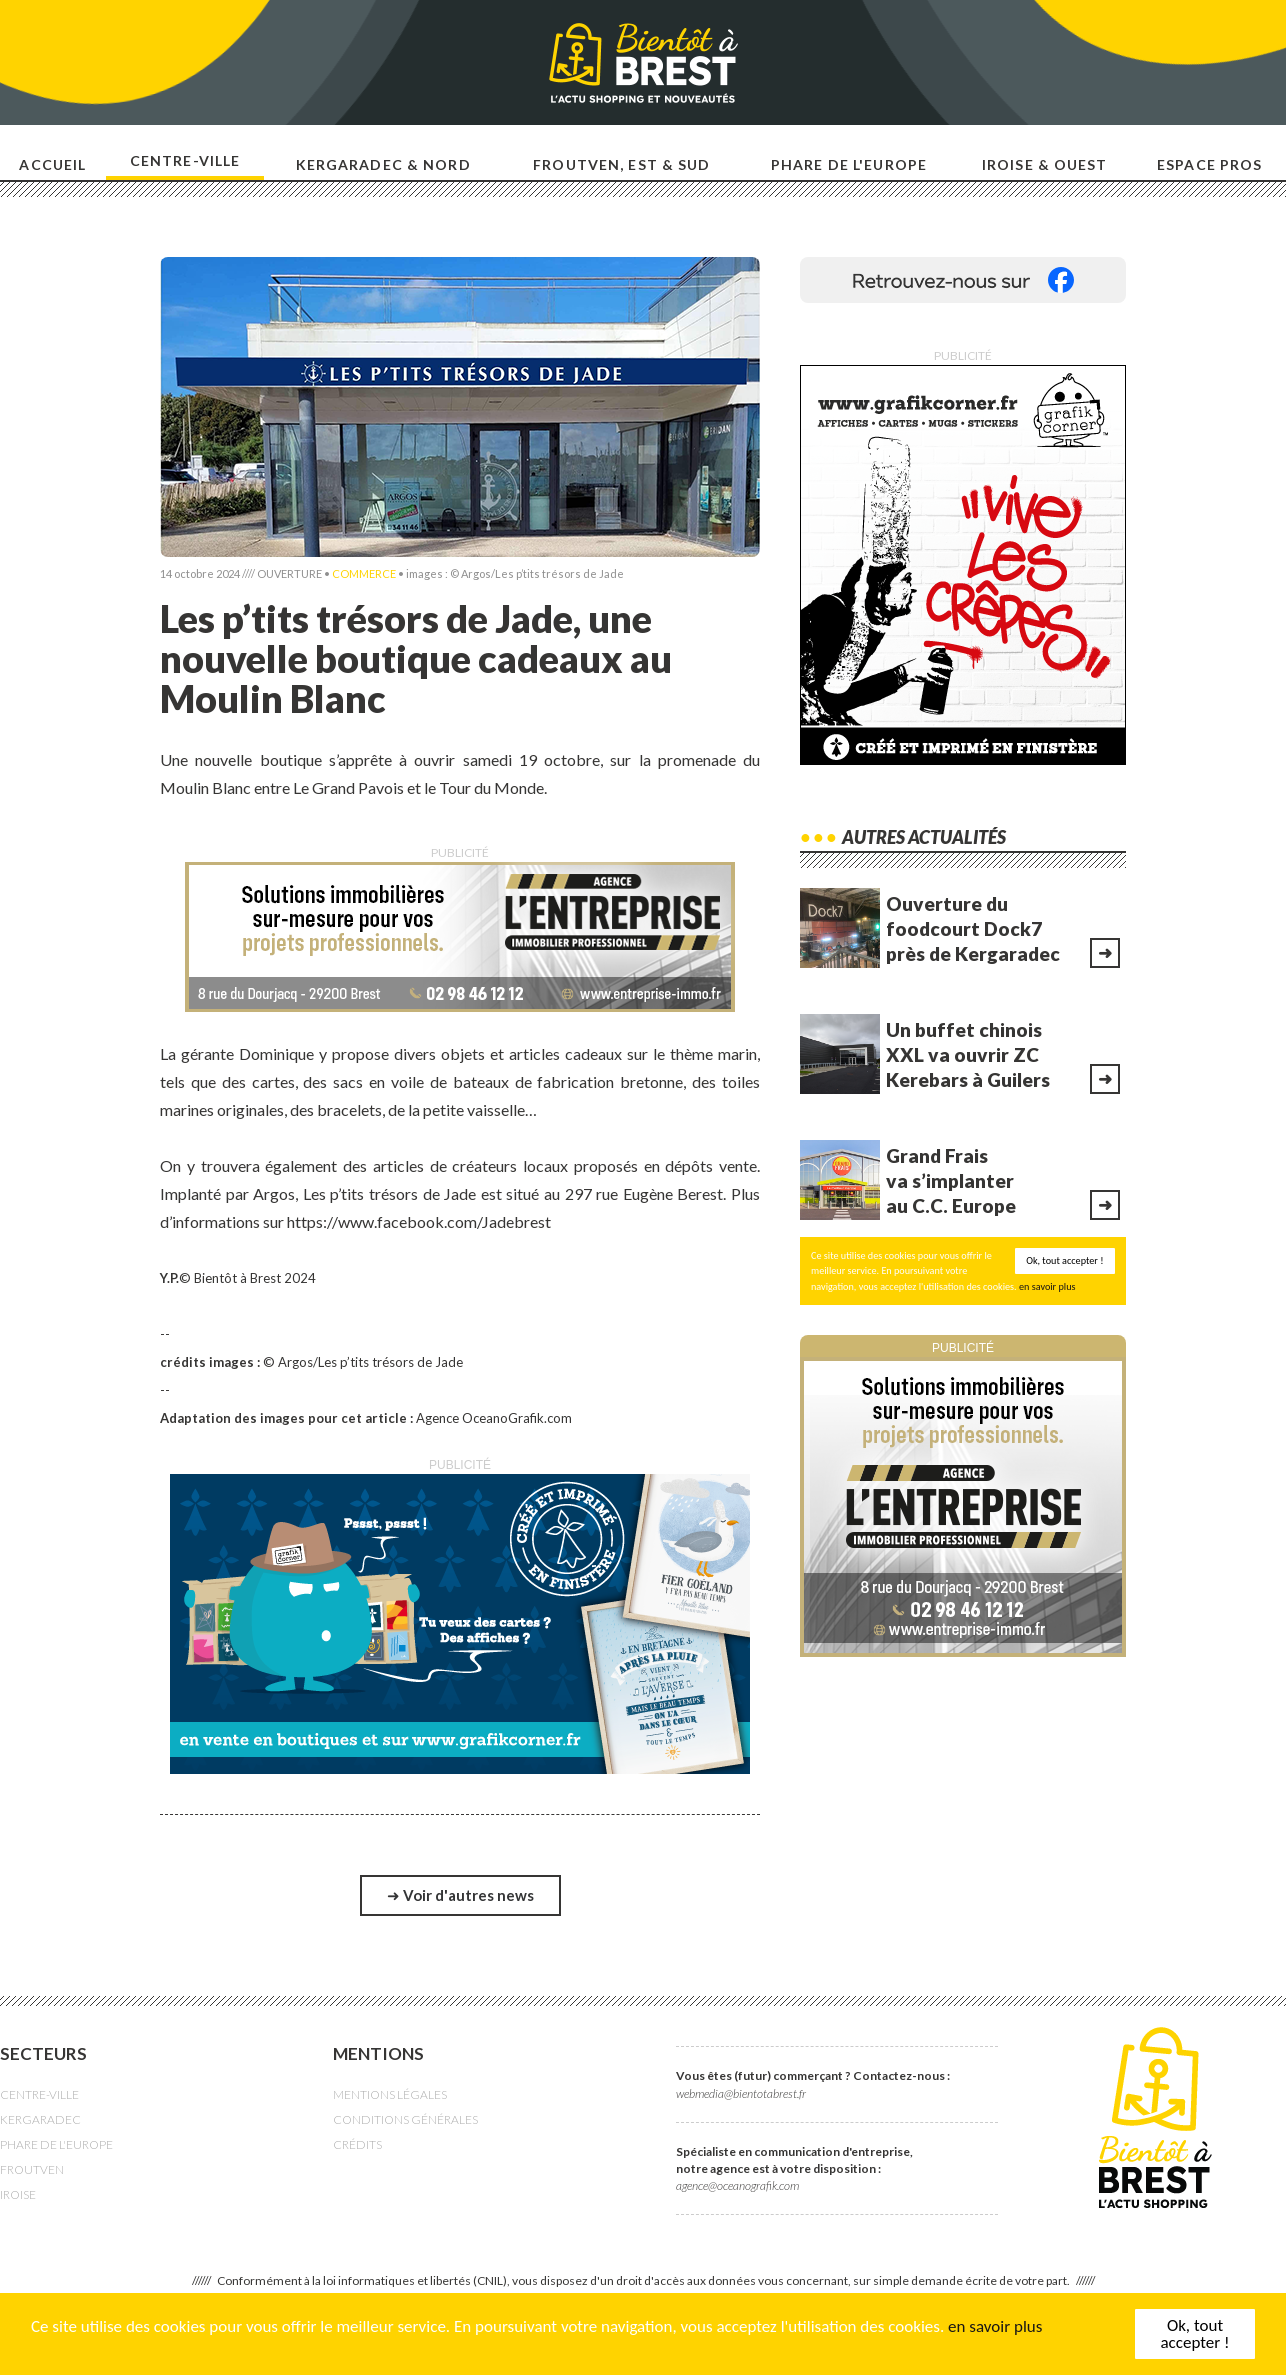 This screenshot has width=1286, height=2375. I want to click on CONDITIONS GÉNÉRALES, so click(405, 2119).